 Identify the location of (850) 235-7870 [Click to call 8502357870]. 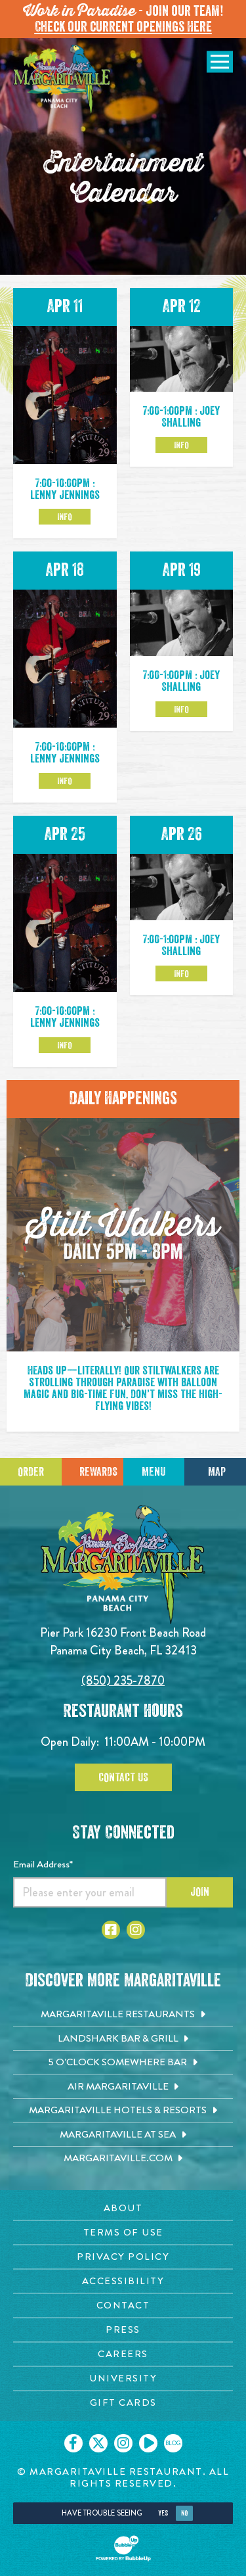
(123, 1680).